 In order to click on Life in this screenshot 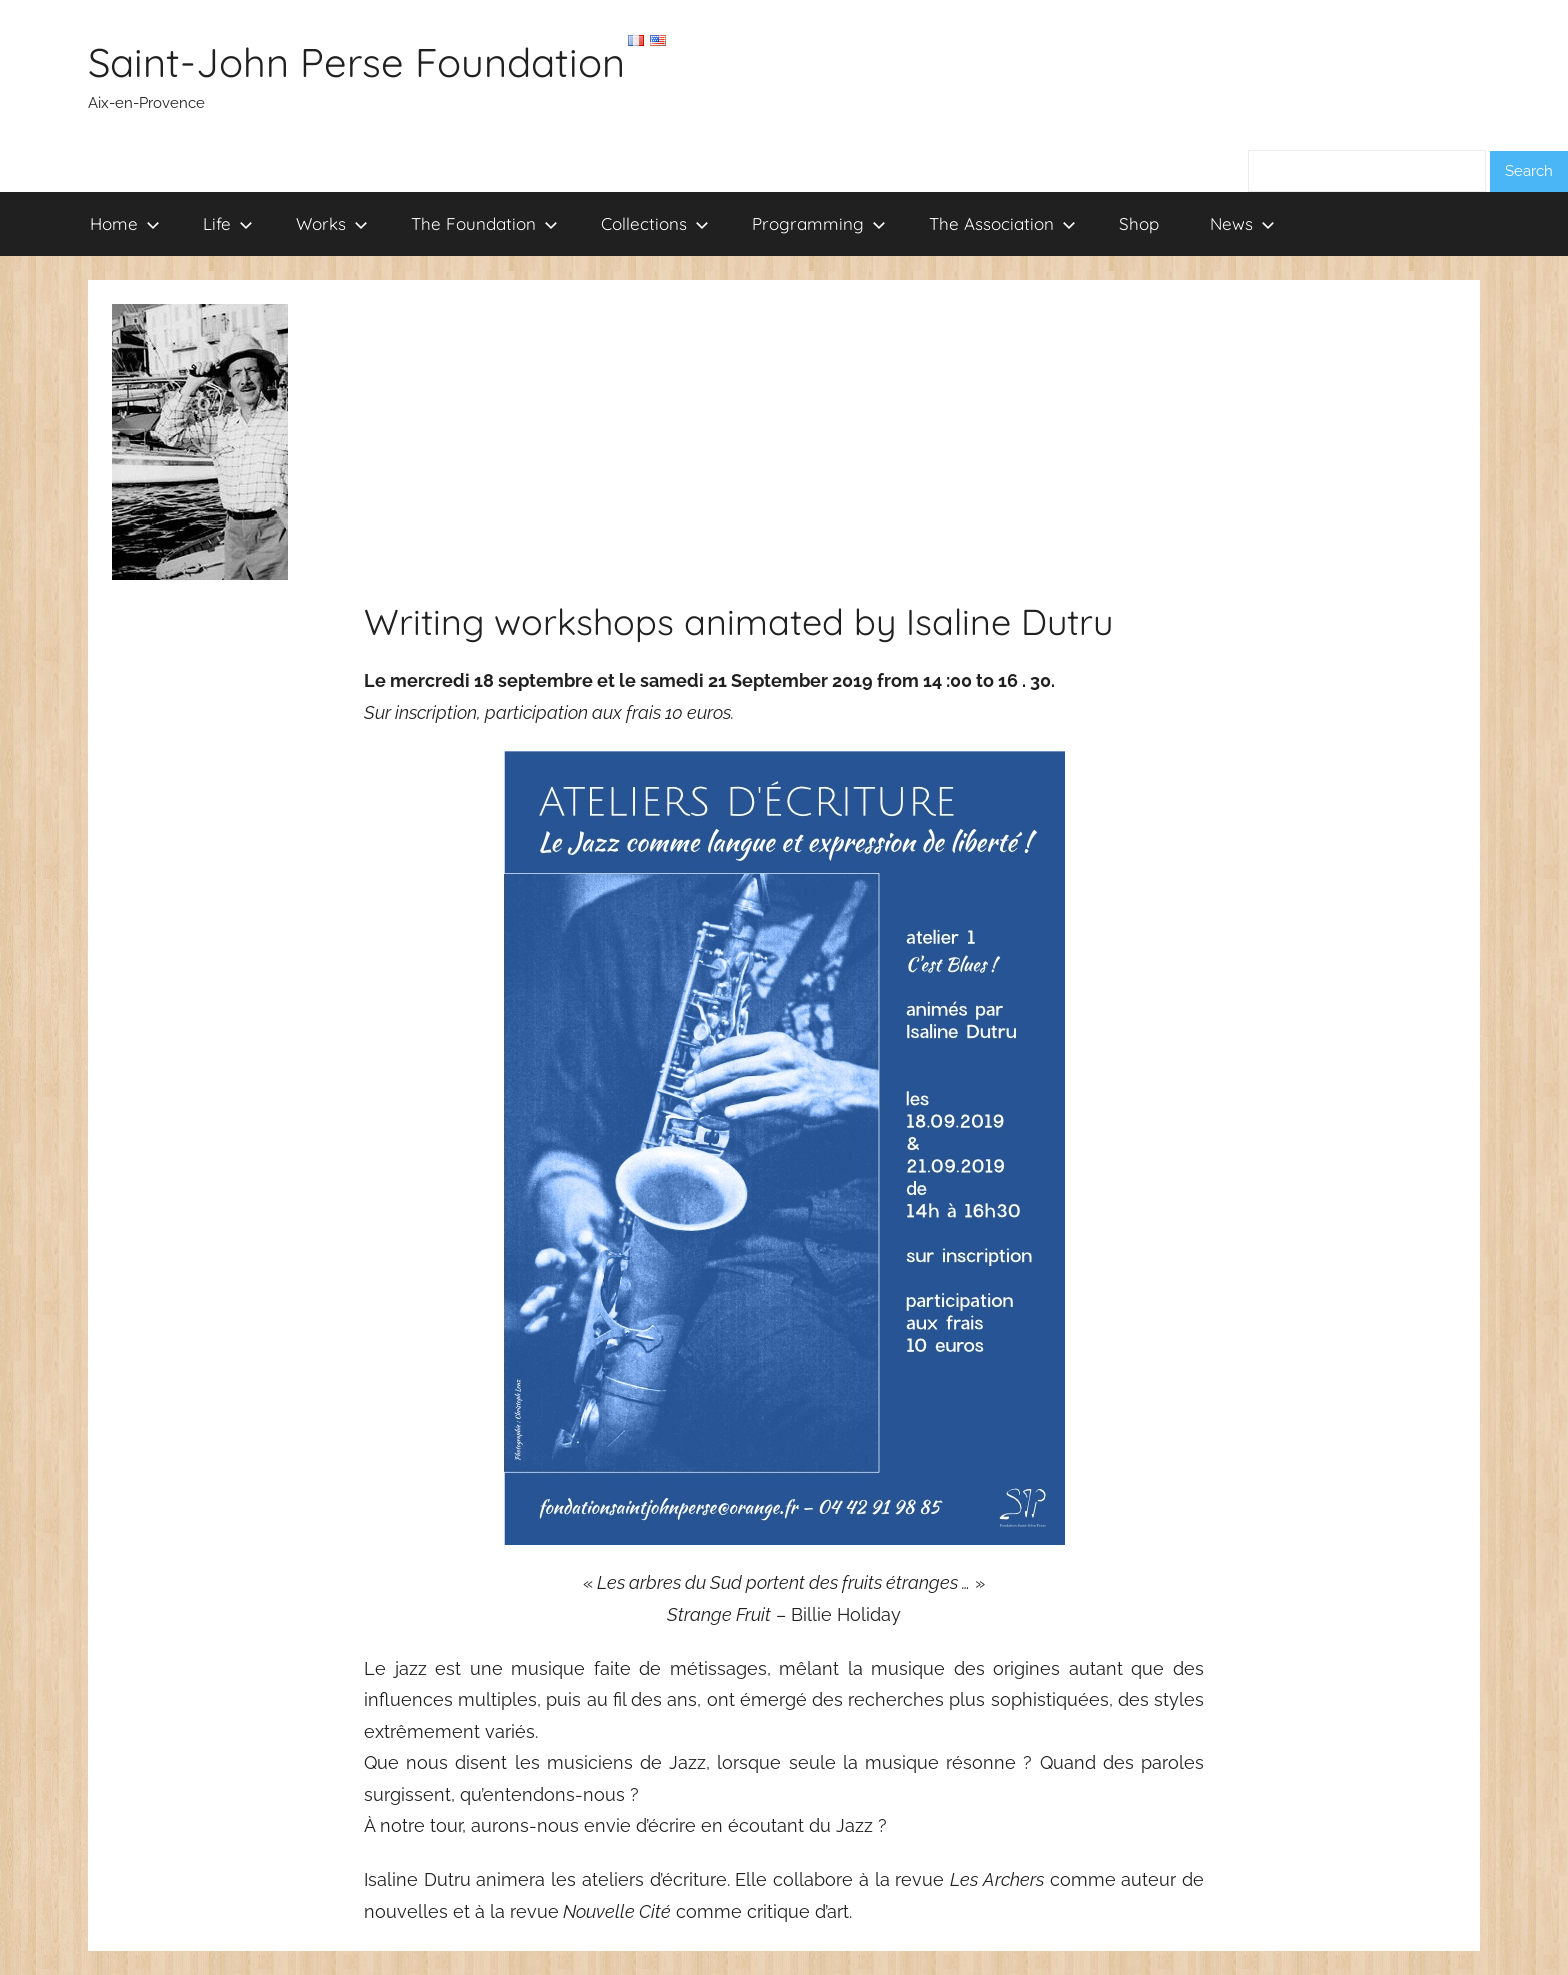, I will do `click(228, 223)`.